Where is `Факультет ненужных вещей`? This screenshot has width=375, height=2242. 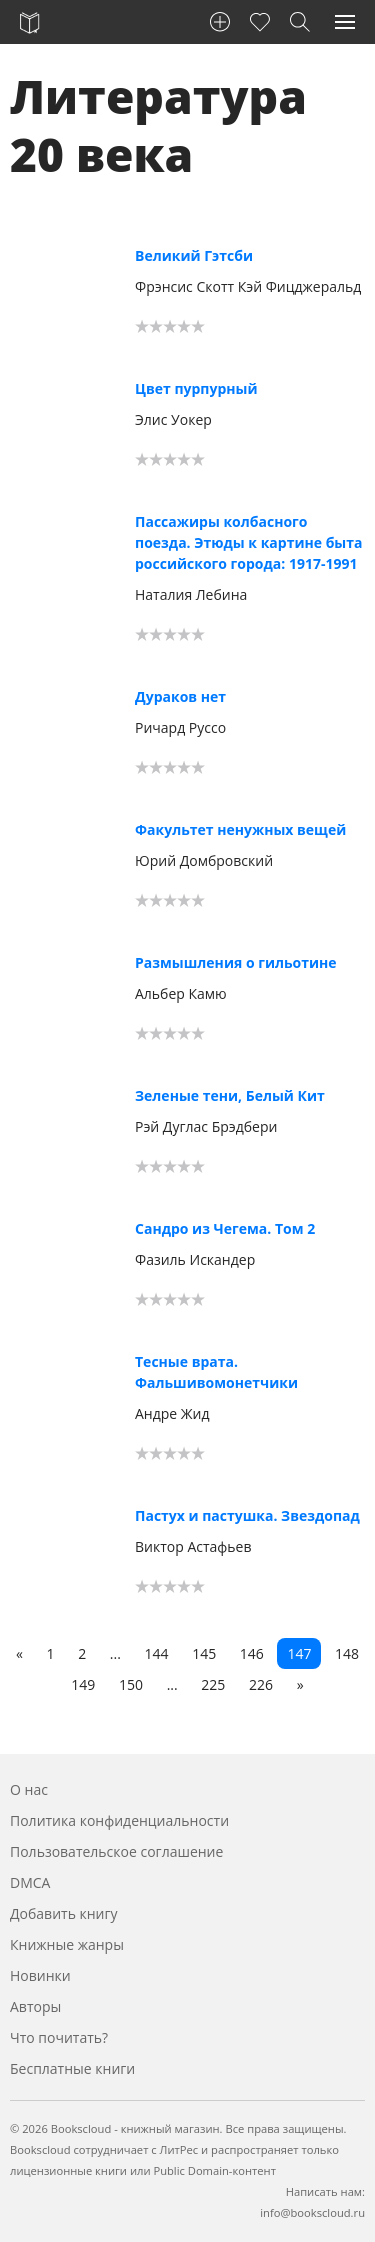
Факультет ненужных вещей is located at coordinates (240, 829).